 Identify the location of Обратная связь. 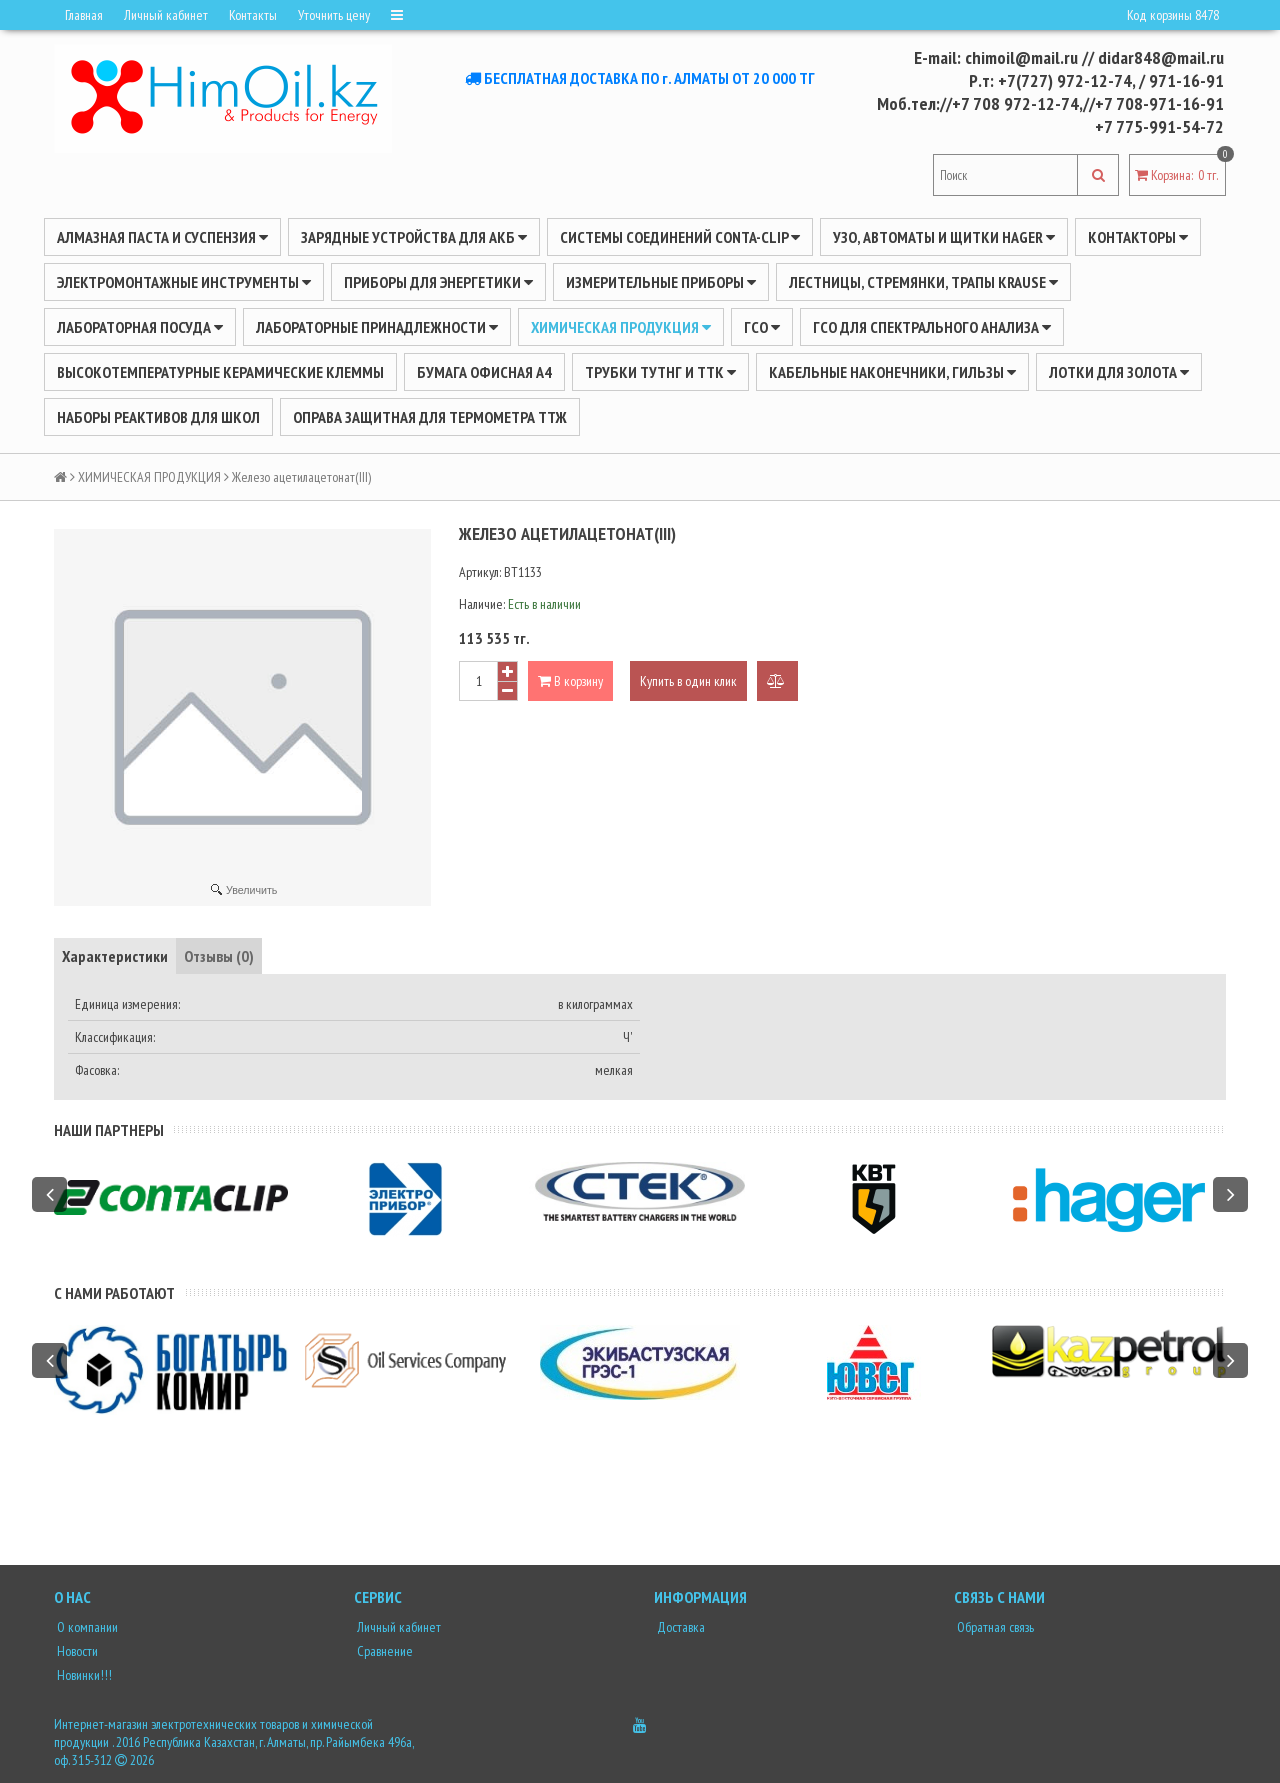
(994, 1627).